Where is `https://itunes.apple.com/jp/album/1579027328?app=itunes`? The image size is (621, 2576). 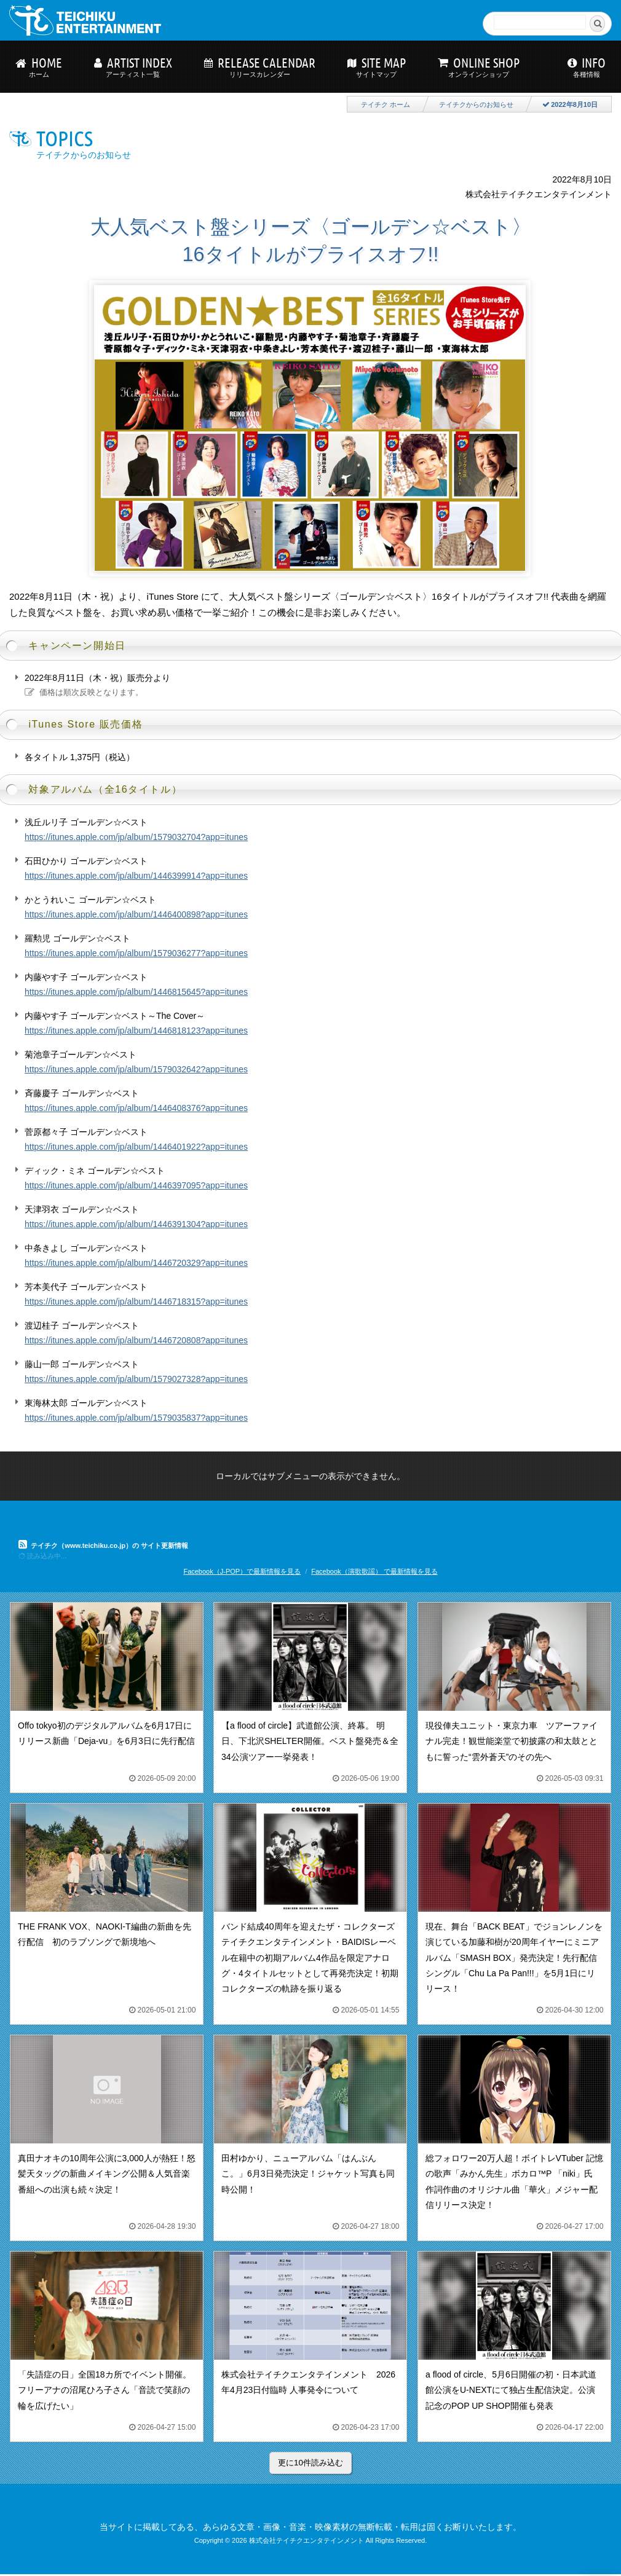 https://itunes.apple.com/jp/album/1579027328?app=itunes is located at coordinates (136, 1379).